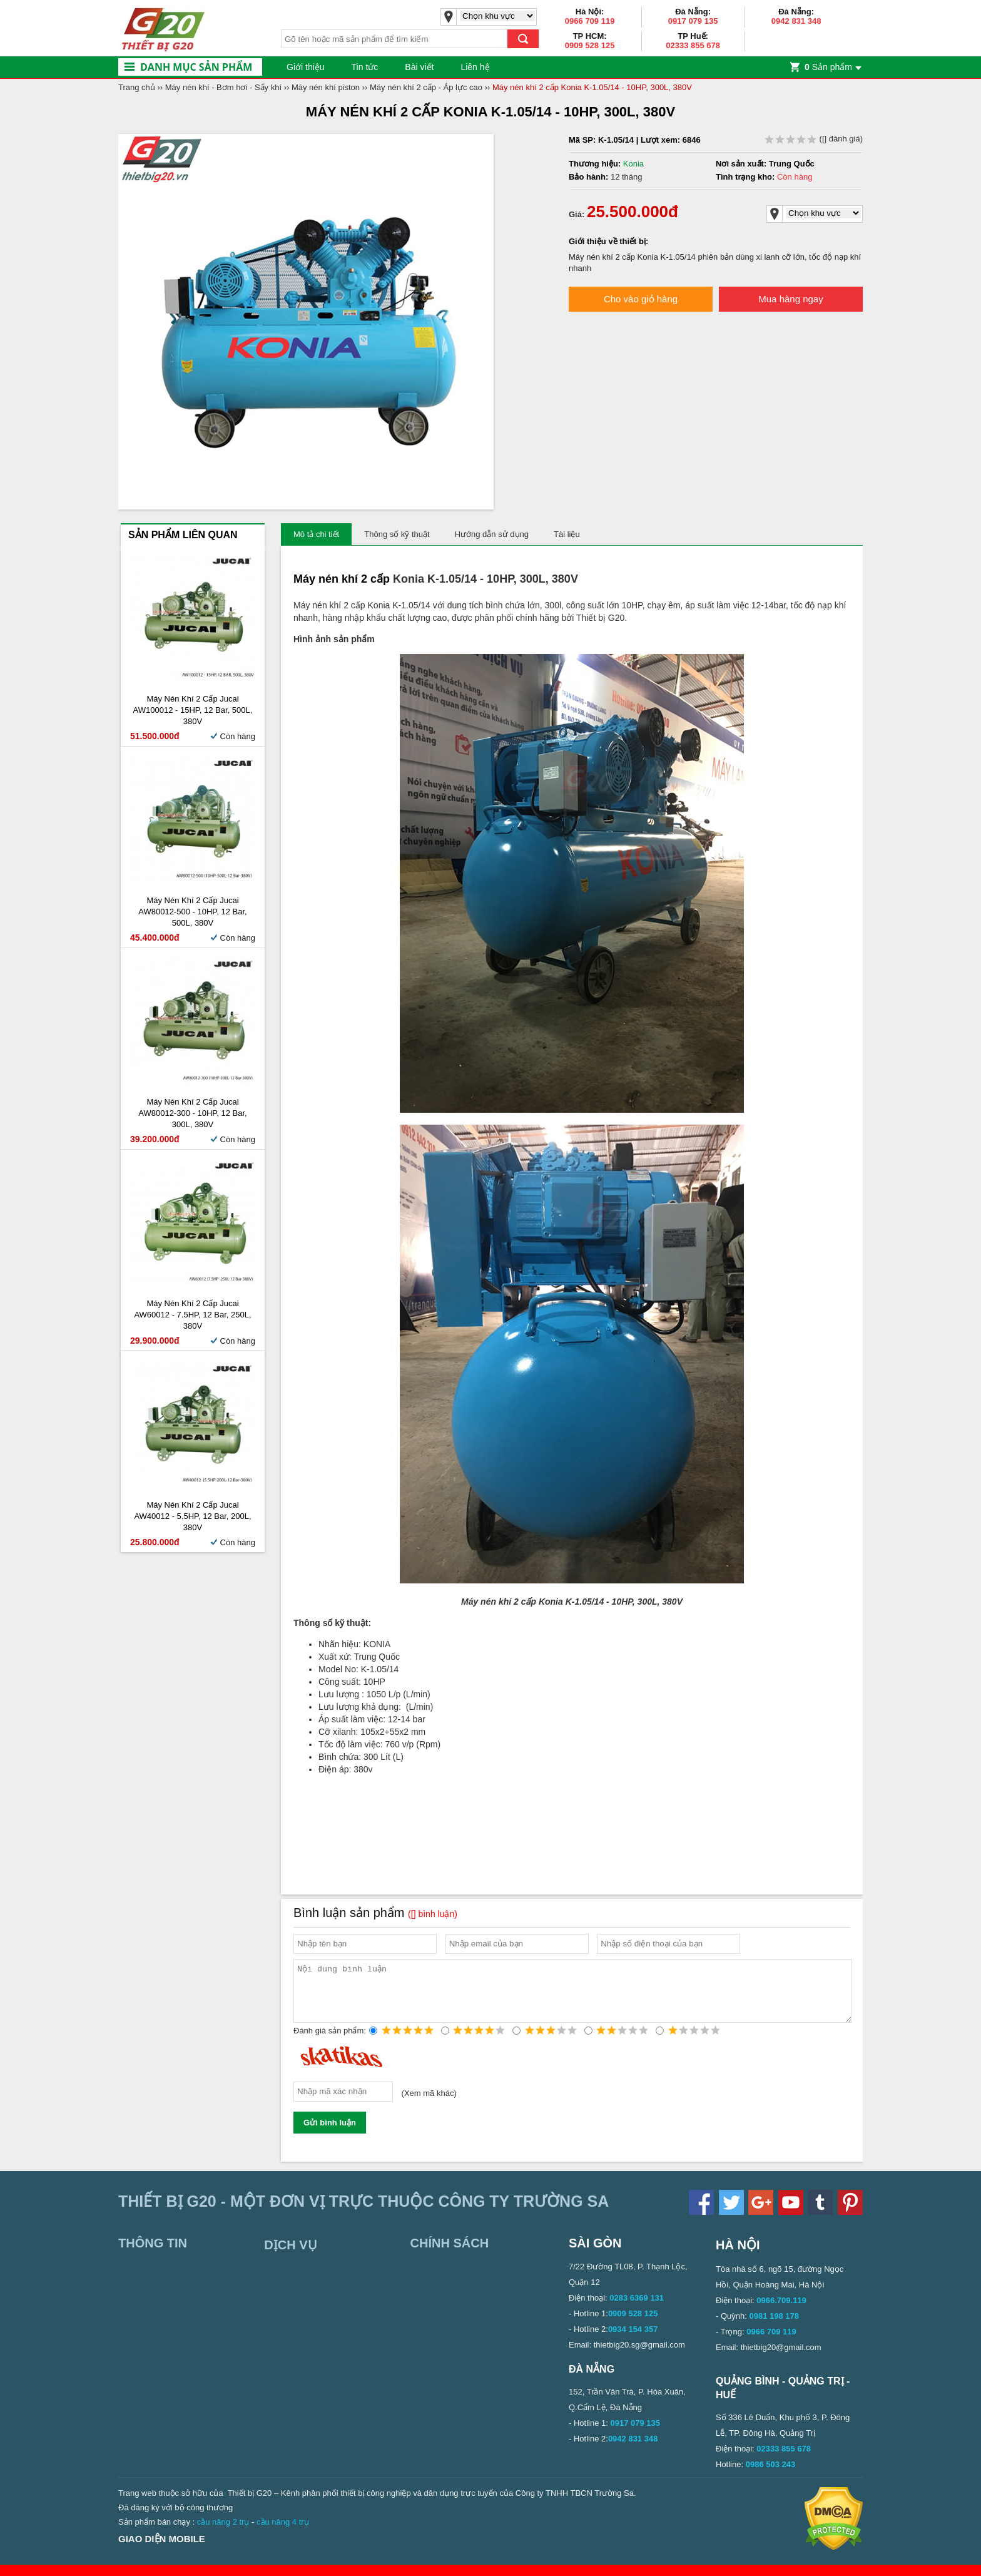 The height and width of the screenshot is (2576, 981). What do you see at coordinates (365, 67) in the screenshot?
I see `Tin tức` at bounding box center [365, 67].